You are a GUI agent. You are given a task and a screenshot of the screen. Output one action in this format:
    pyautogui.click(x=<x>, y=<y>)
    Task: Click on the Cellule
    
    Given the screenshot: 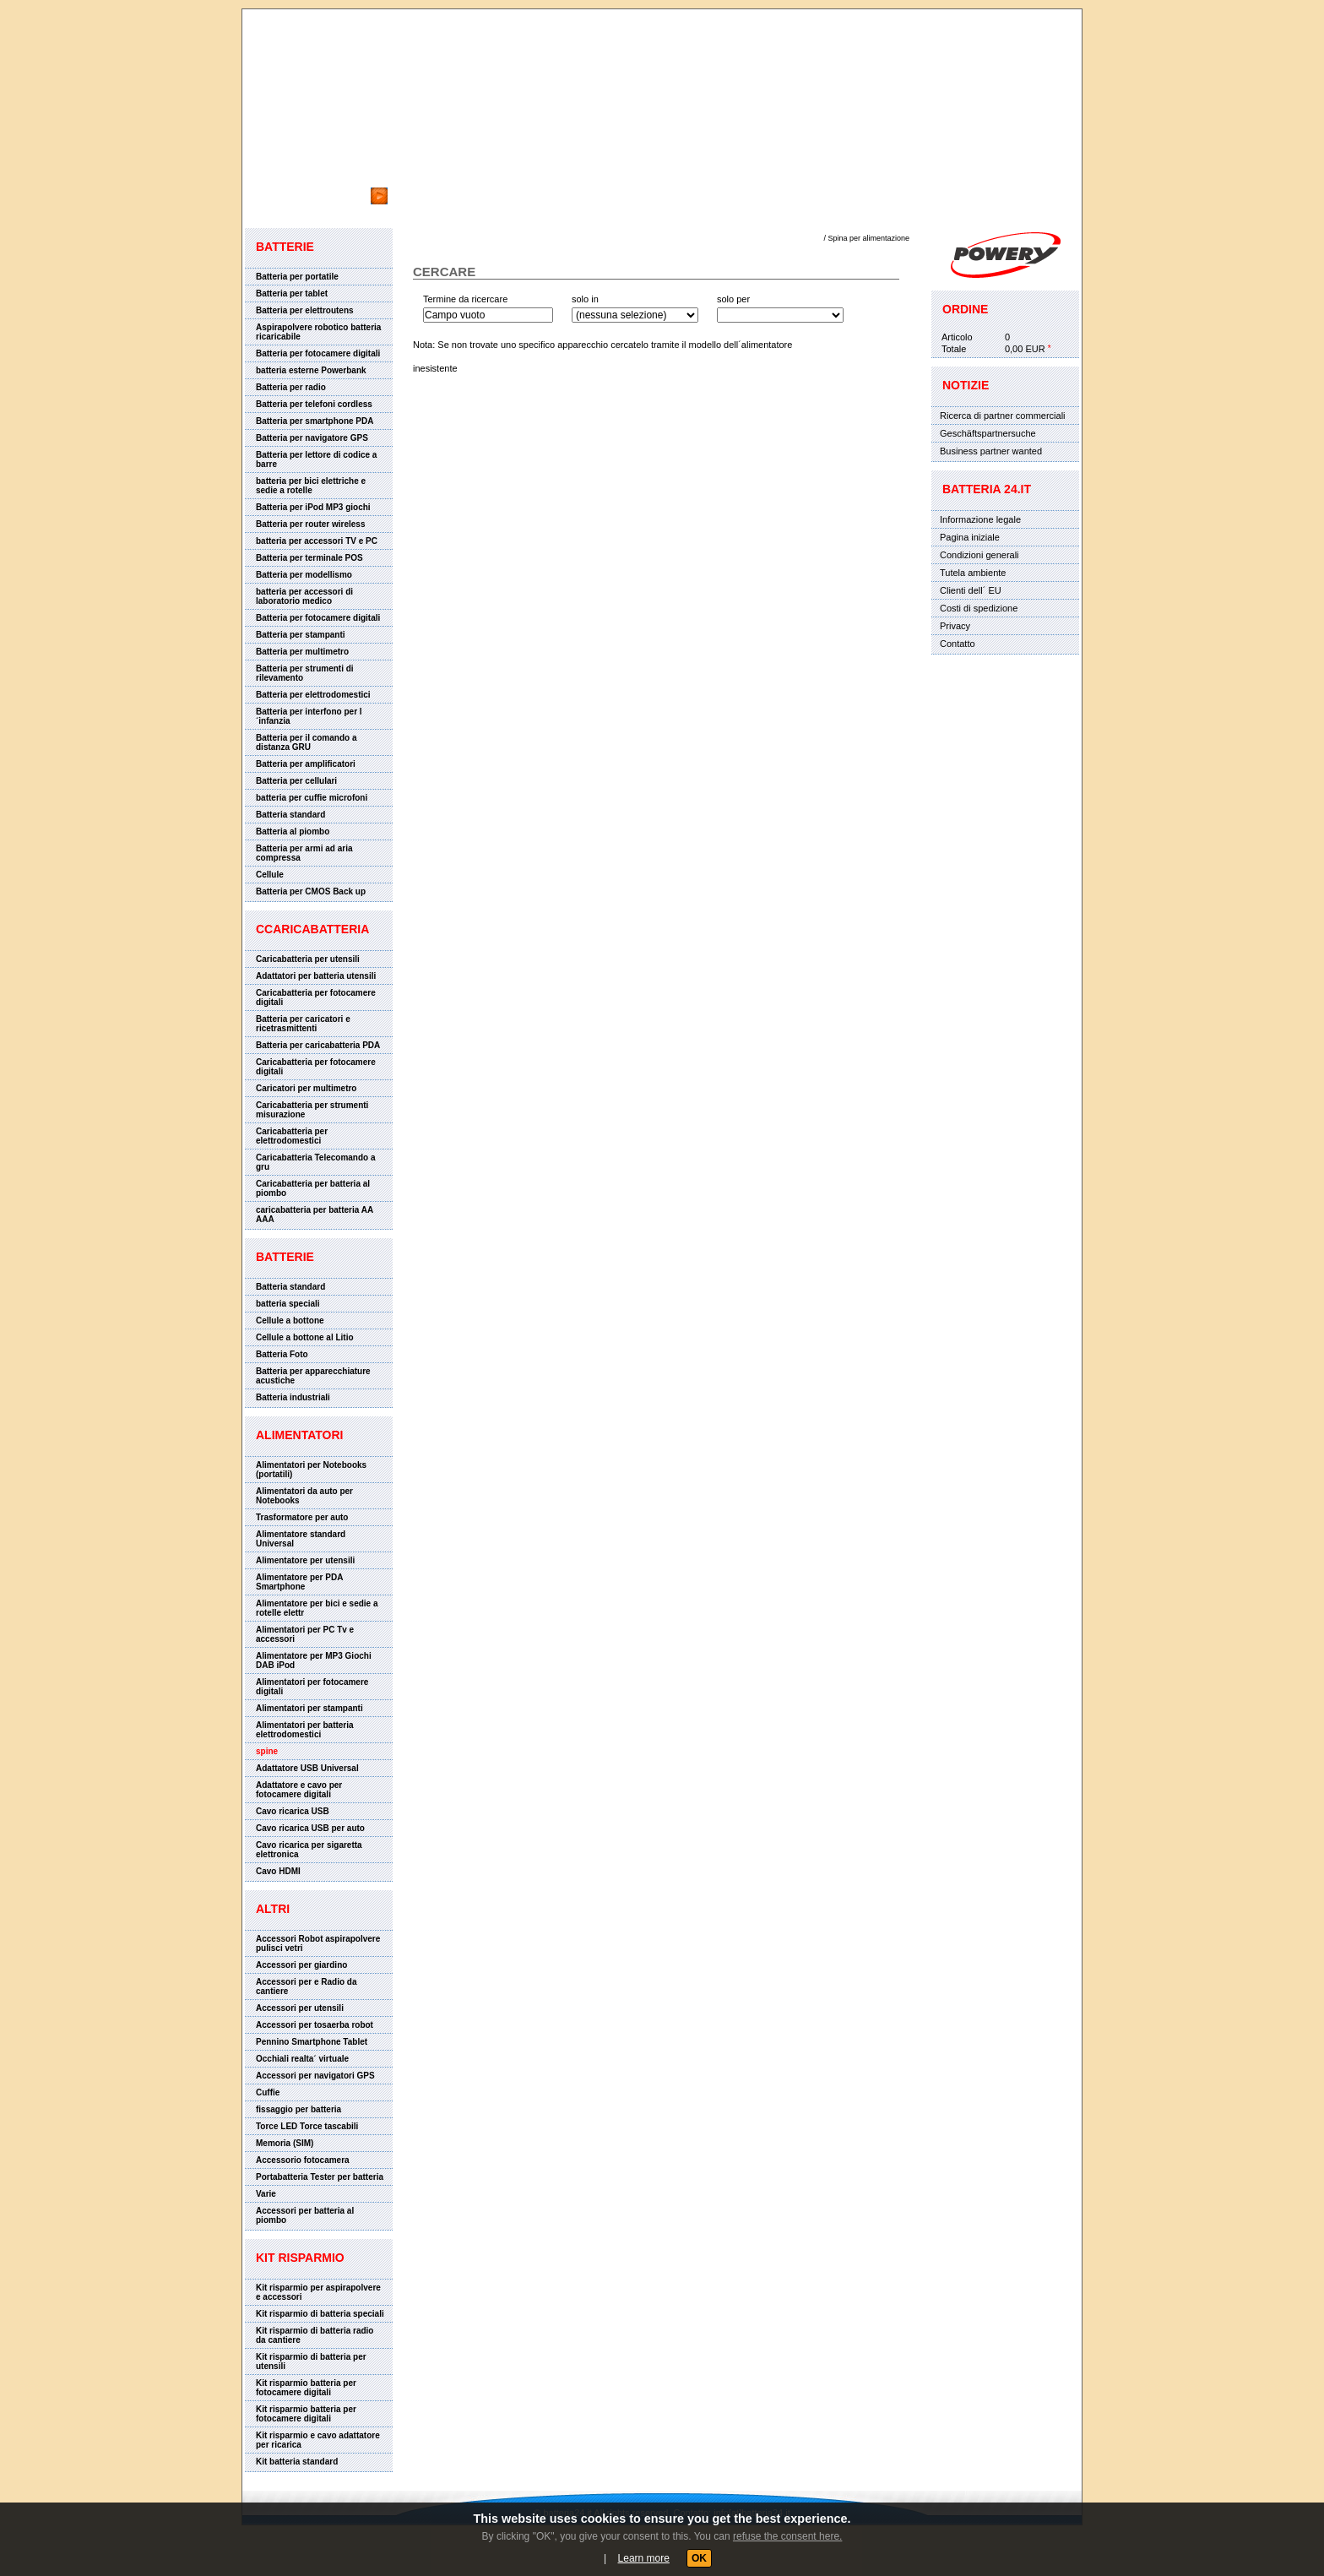 What is the action you would take?
    pyautogui.click(x=270, y=874)
    